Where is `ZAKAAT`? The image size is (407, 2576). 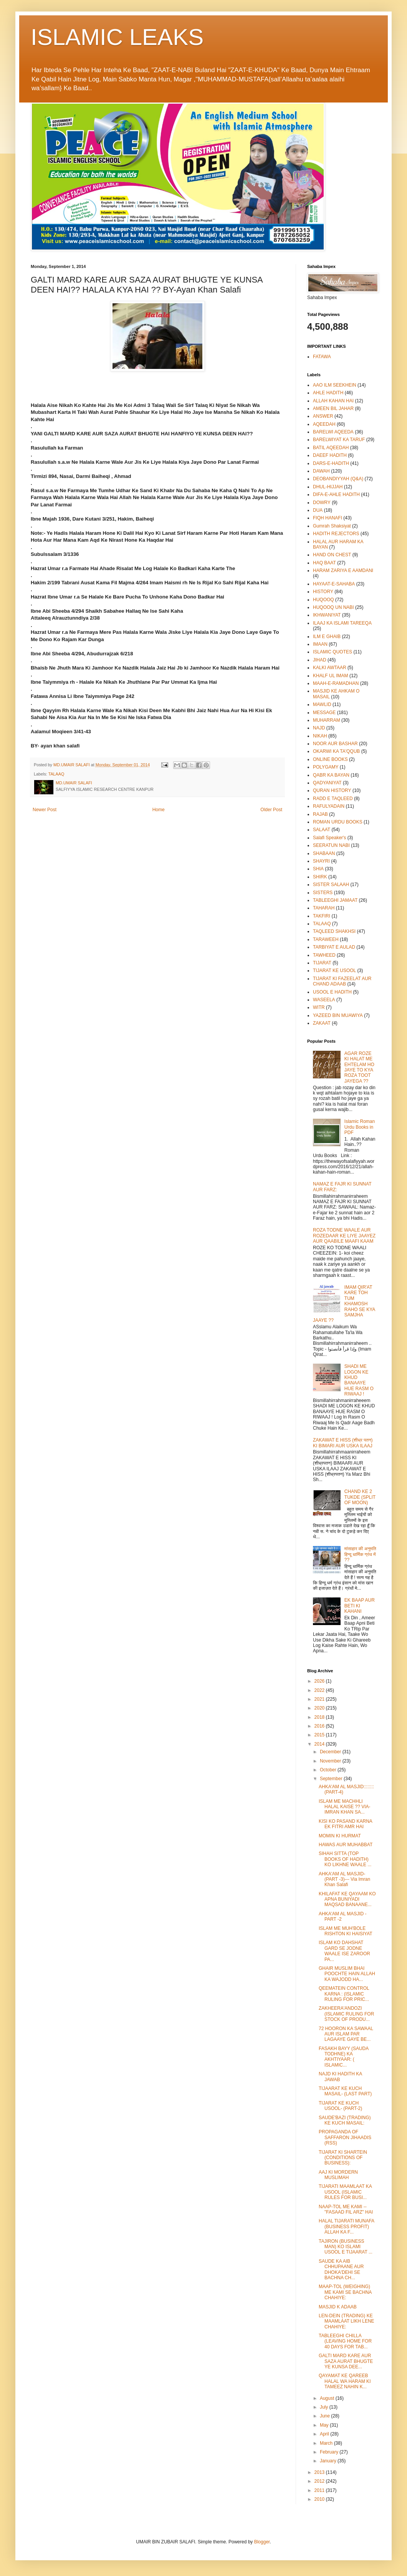 ZAKAAT is located at coordinates (322, 1023).